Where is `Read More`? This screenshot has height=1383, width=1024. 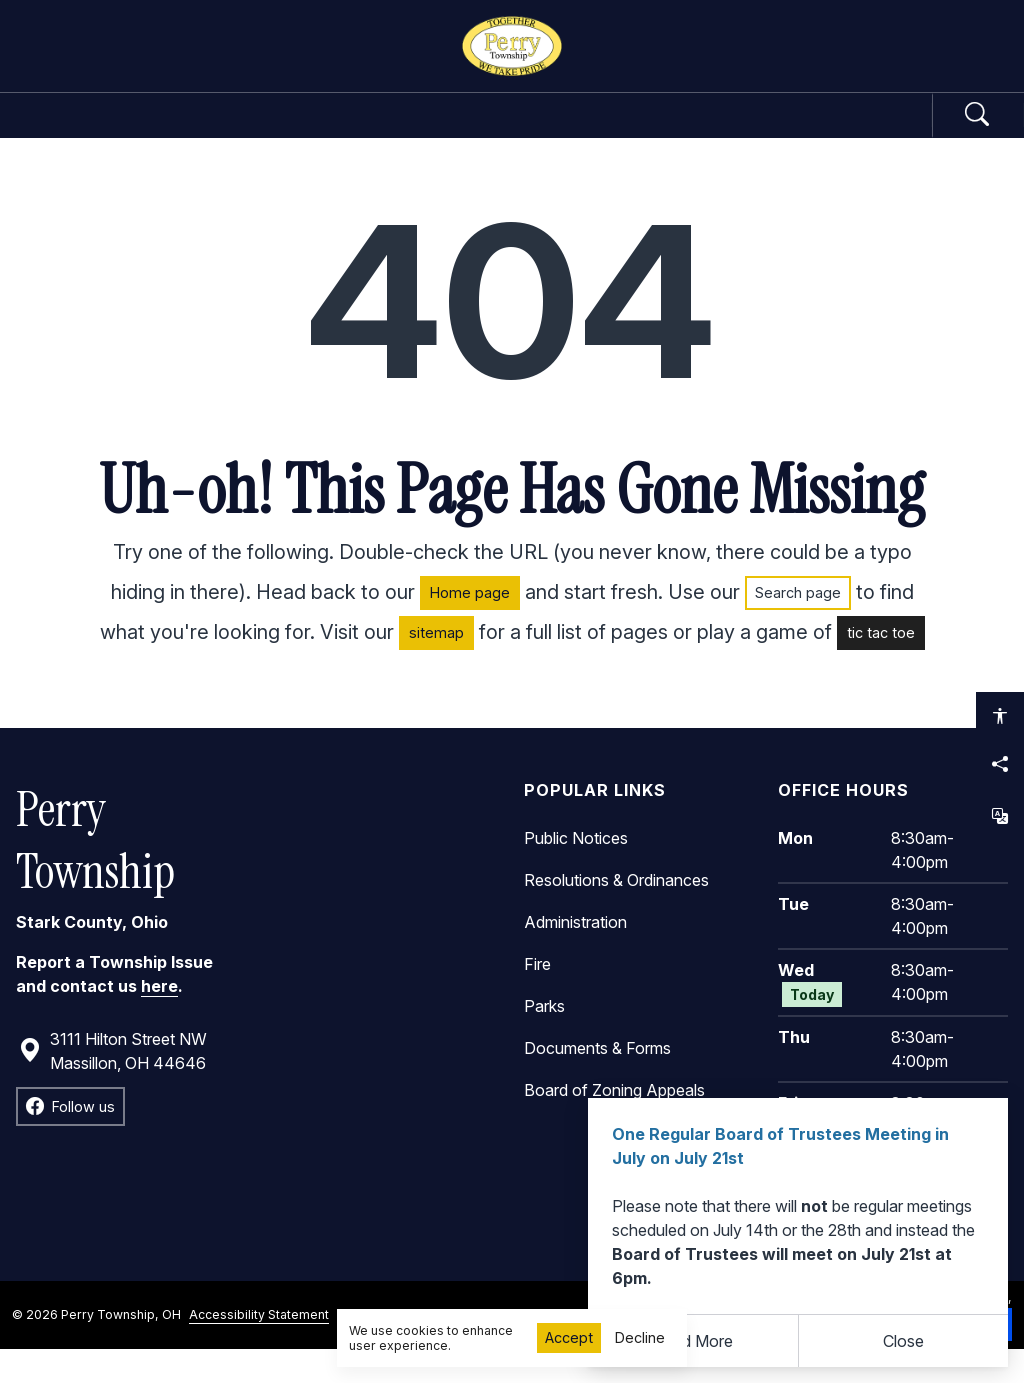 Read More is located at coordinates (693, 1341).